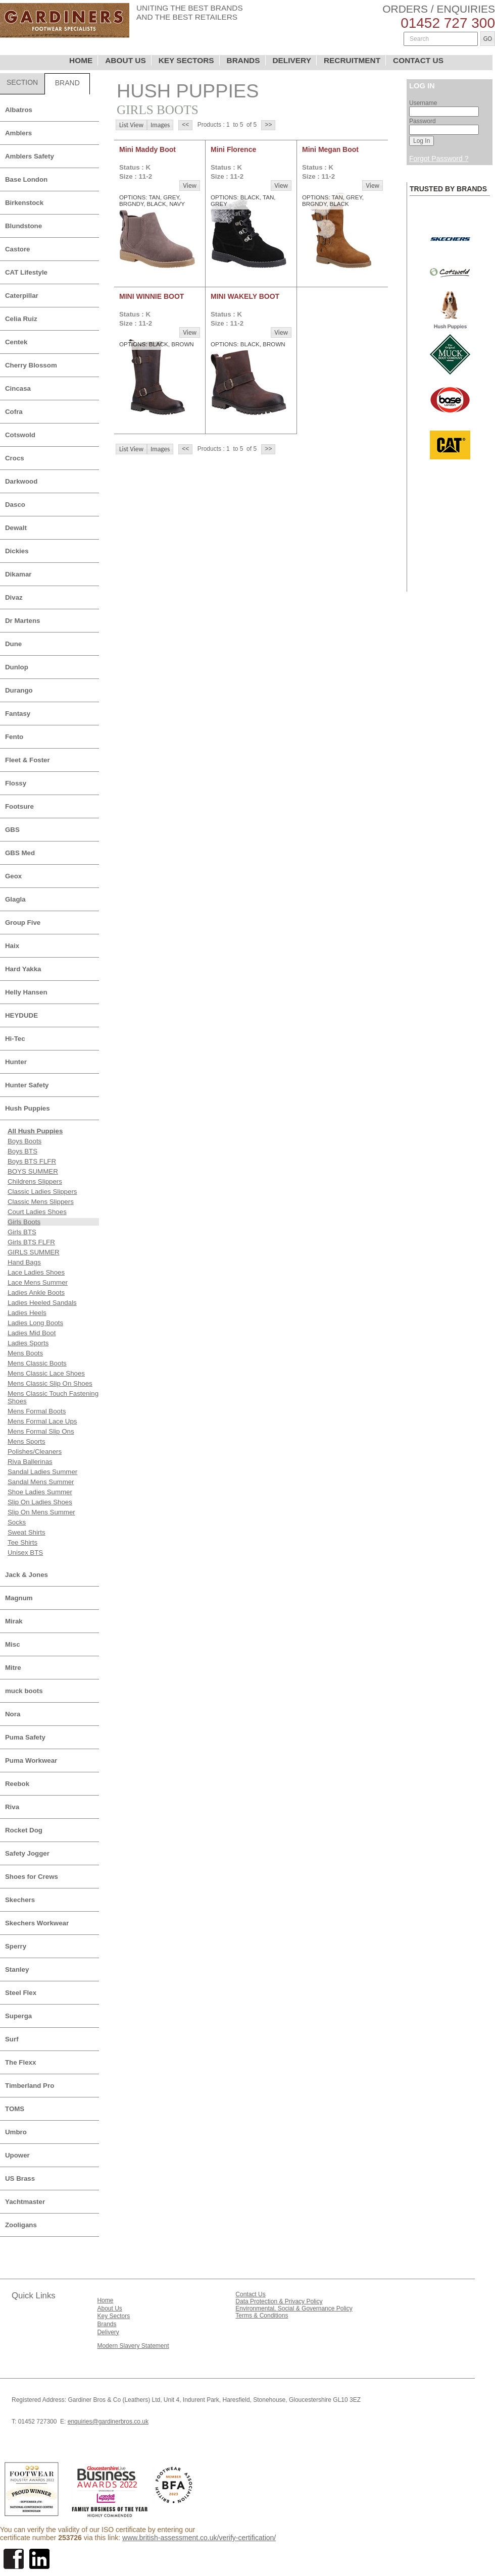 This screenshot has height=2576, width=495. I want to click on BOYS SUMMER, so click(33, 1171).